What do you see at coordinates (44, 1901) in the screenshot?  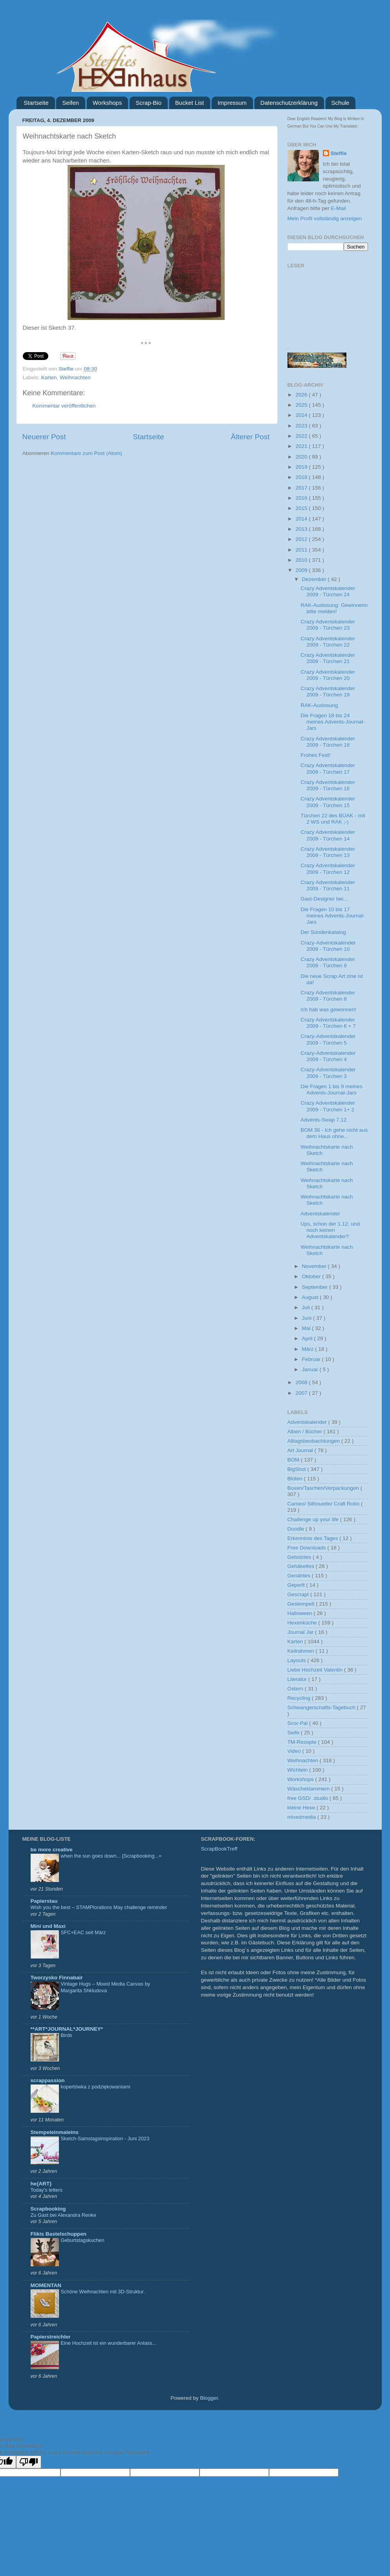 I see `Papierstau` at bounding box center [44, 1901].